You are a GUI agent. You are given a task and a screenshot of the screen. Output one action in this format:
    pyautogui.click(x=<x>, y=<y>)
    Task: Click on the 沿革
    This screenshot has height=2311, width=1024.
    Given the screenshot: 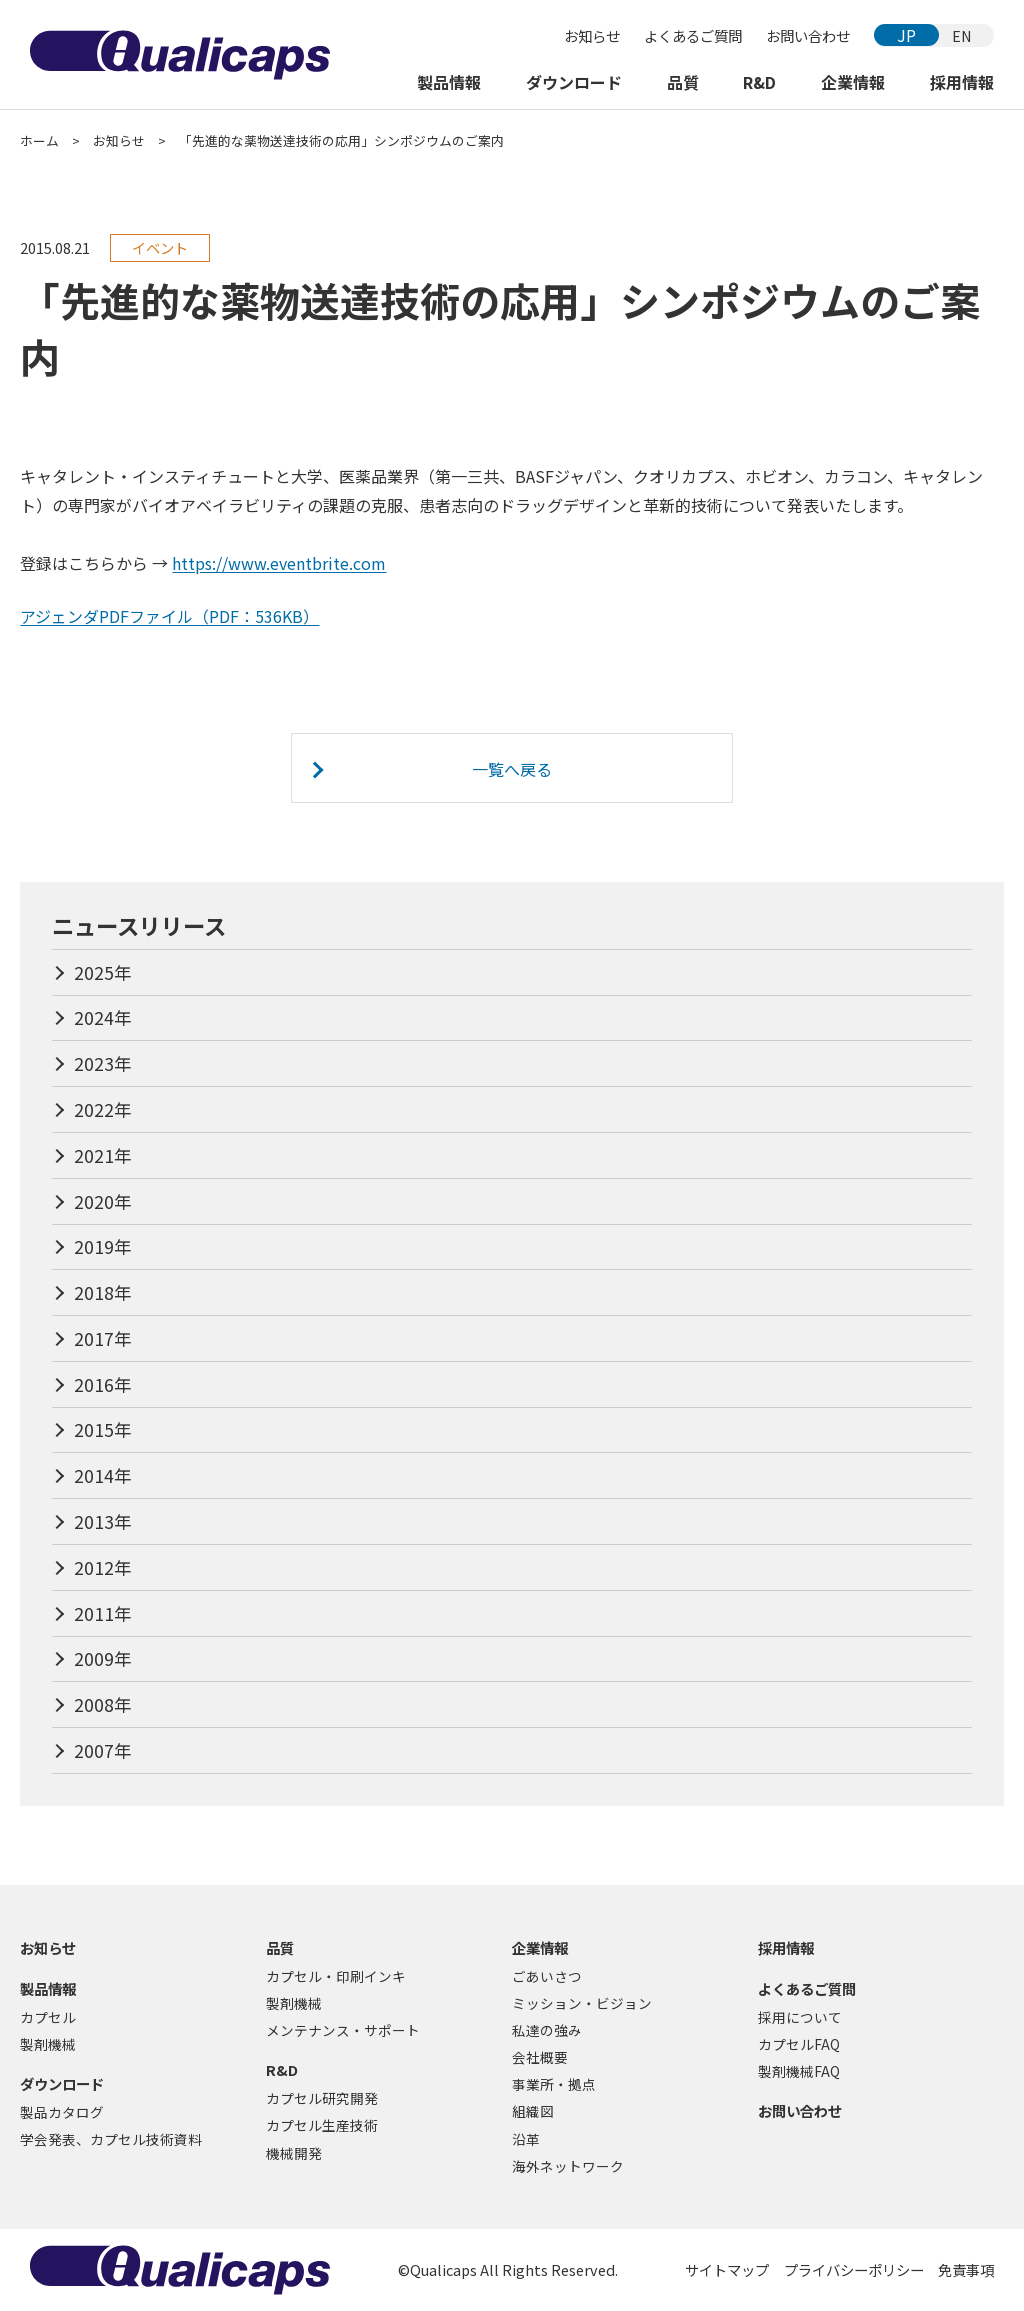 What is the action you would take?
    pyautogui.click(x=526, y=2139)
    